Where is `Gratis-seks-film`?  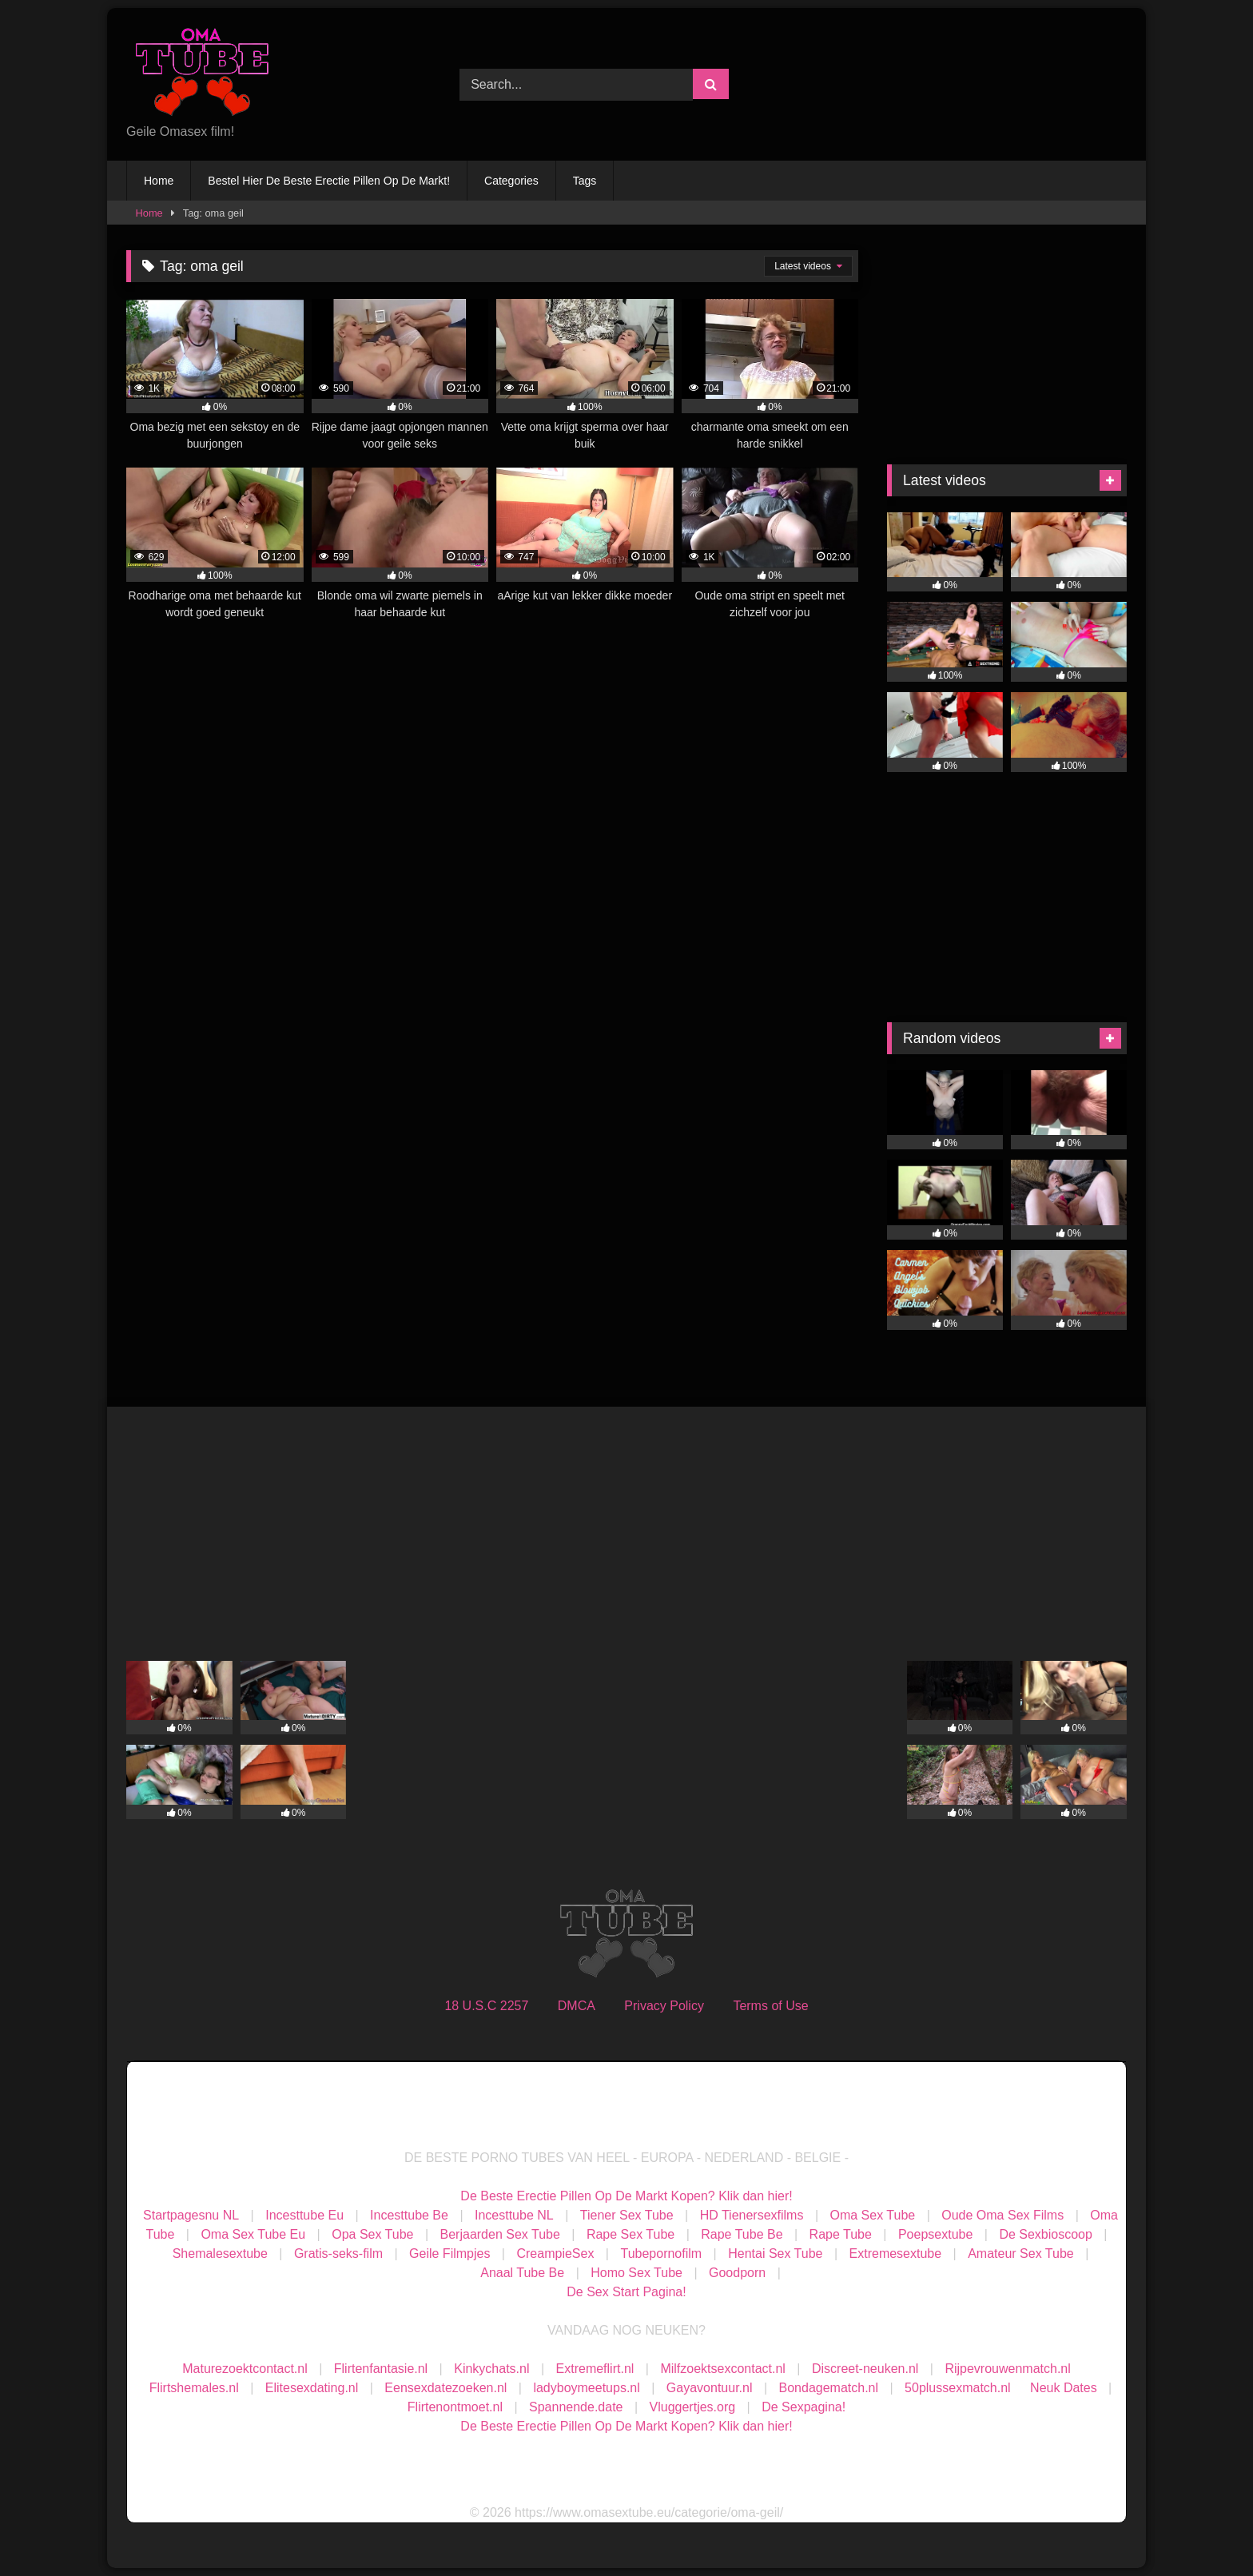
Gratis-seks-film is located at coordinates (338, 2253).